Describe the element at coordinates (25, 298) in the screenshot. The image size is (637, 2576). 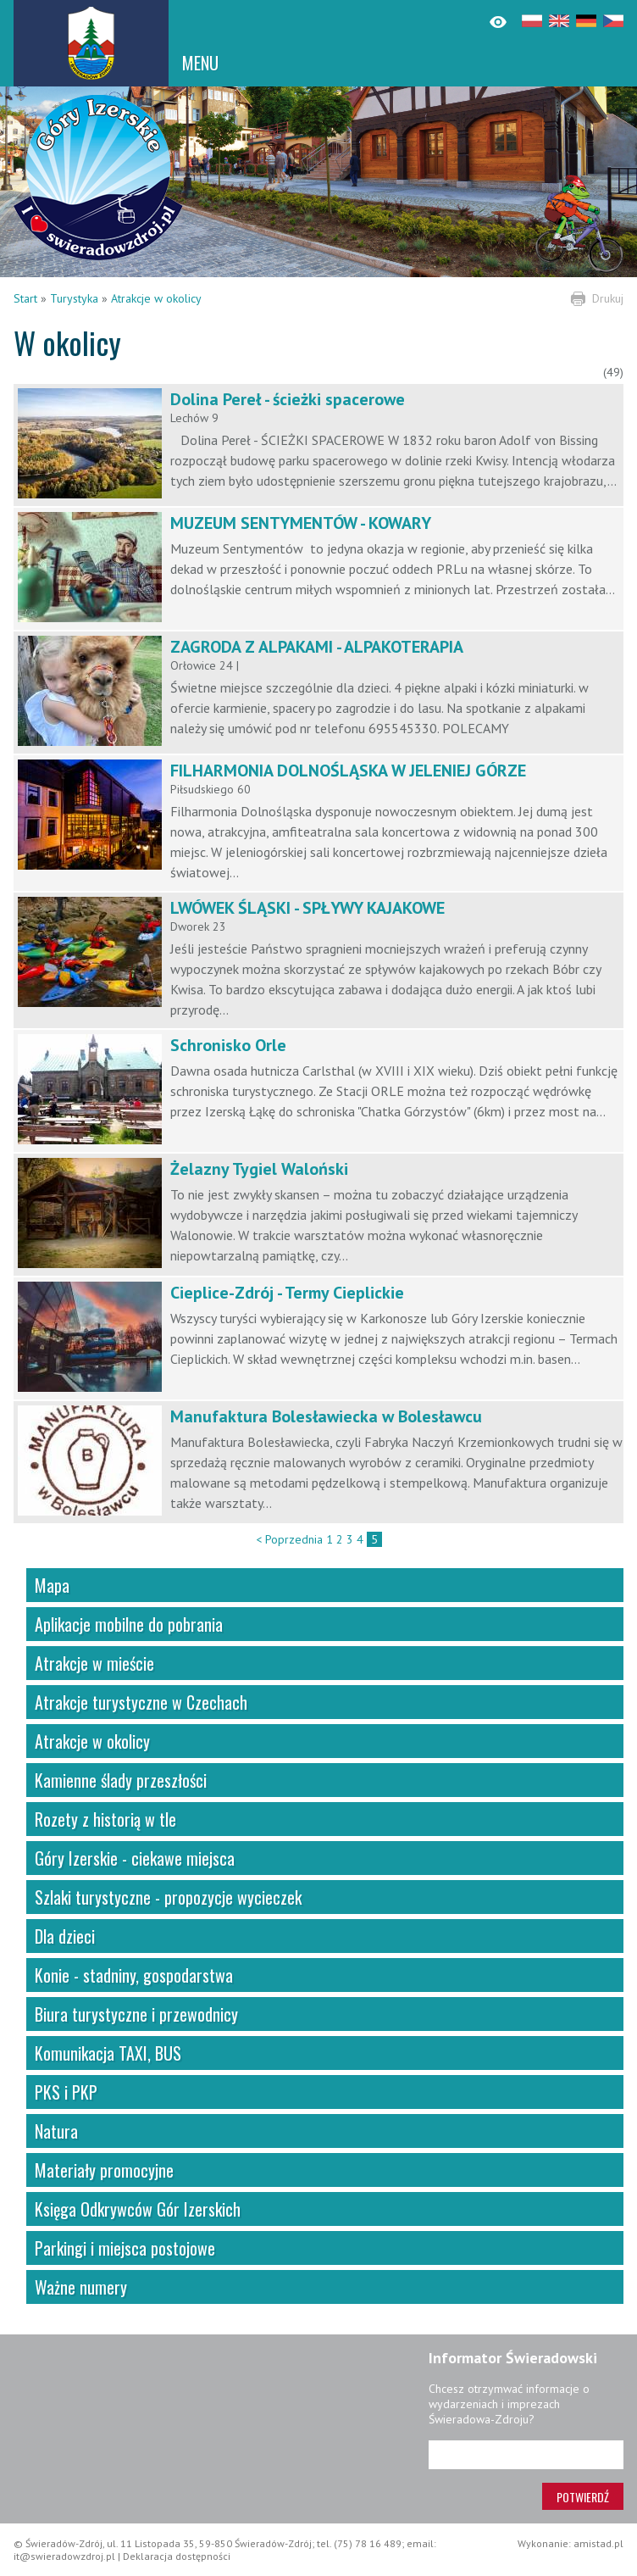
I see `Start` at that location.